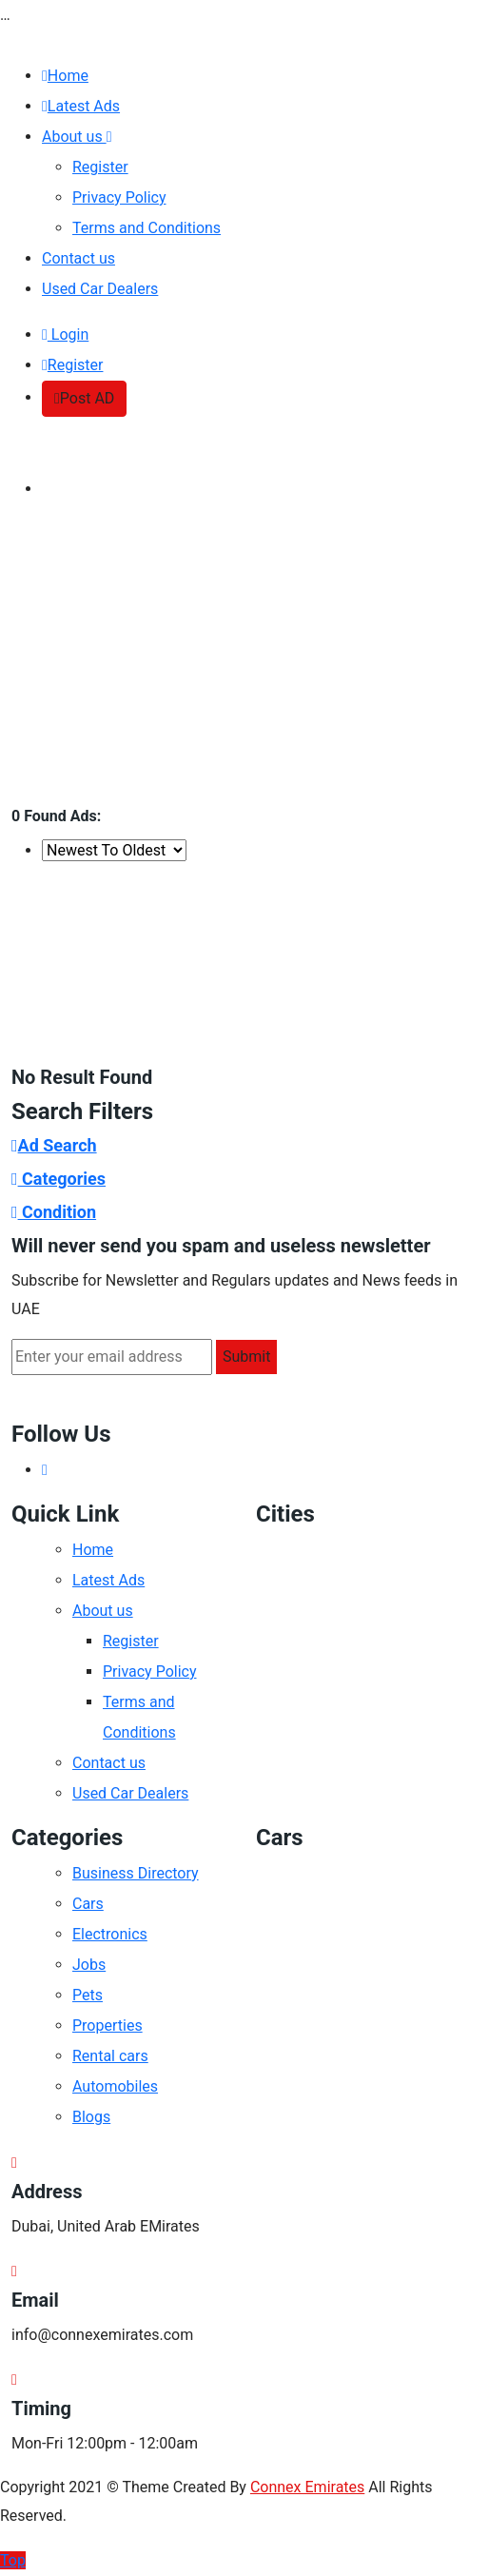  What do you see at coordinates (81, 106) in the screenshot?
I see `Latest Ads` at bounding box center [81, 106].